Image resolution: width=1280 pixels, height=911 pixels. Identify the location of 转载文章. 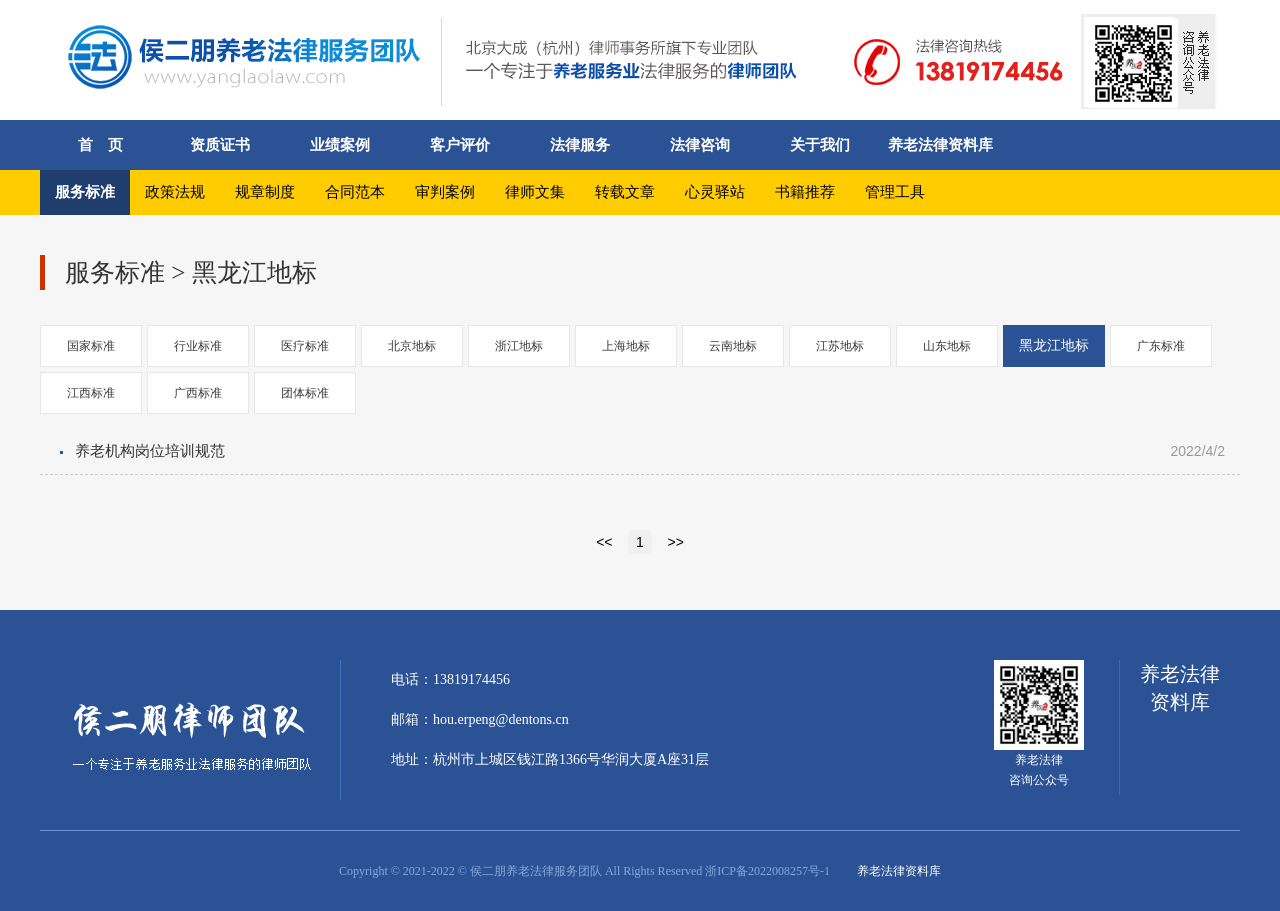
(625, 192).